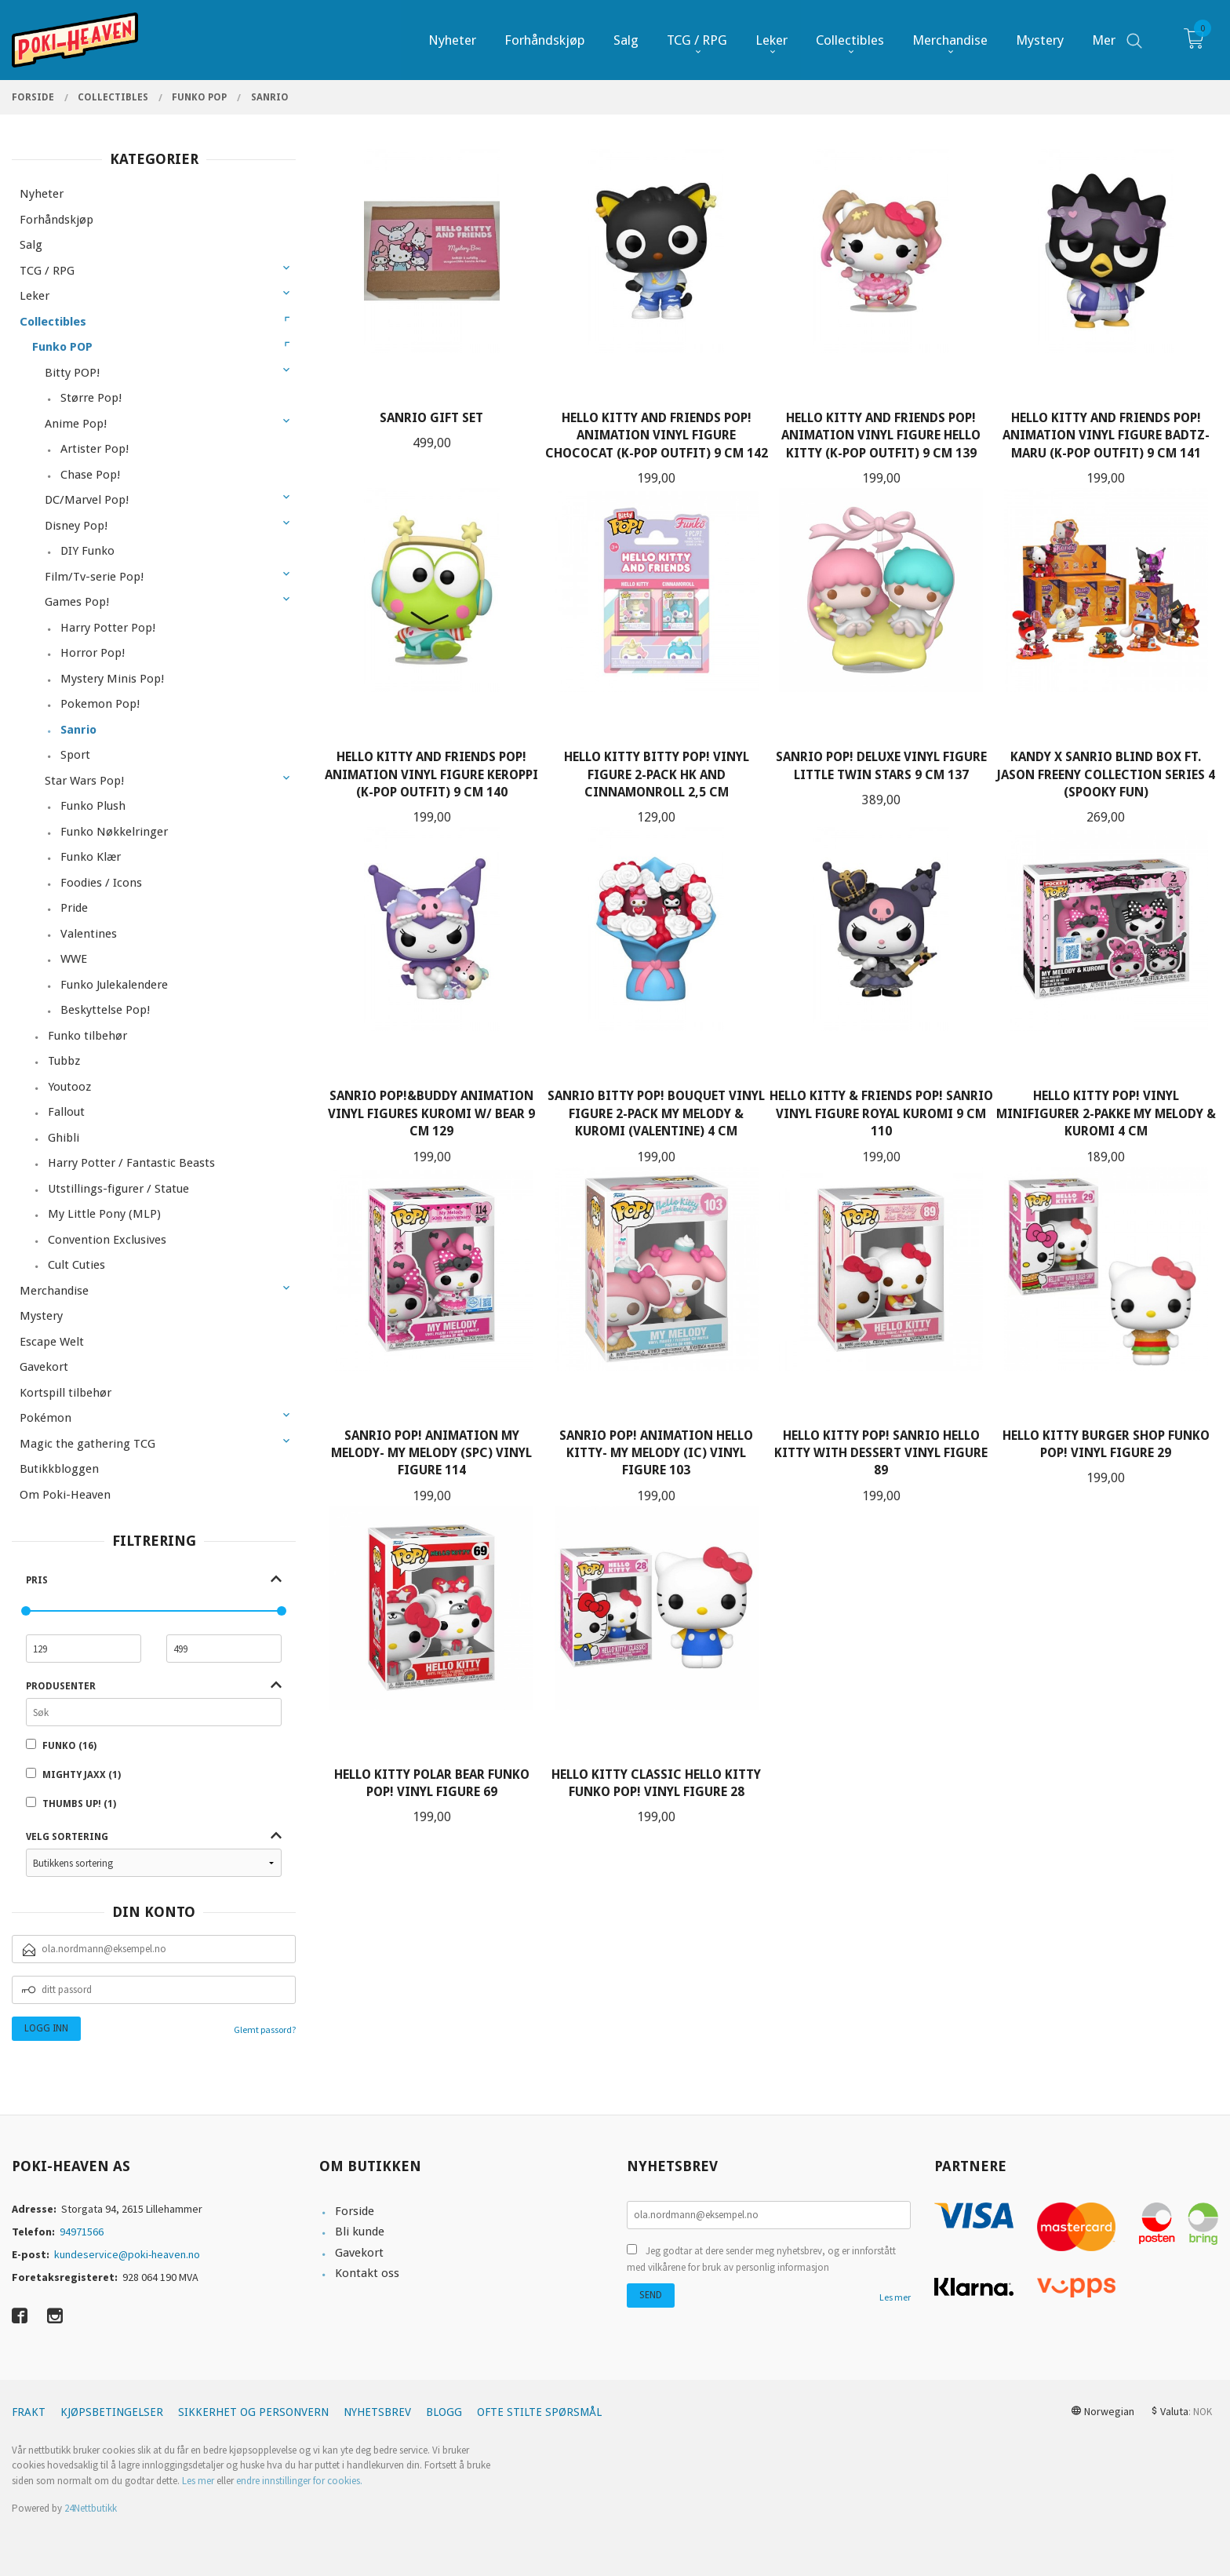 The height and width of the screenshot is (2576, 1230). Describe the element at coordinates (69, 1087) in the screenshot. I see `Youtooz` at that location.